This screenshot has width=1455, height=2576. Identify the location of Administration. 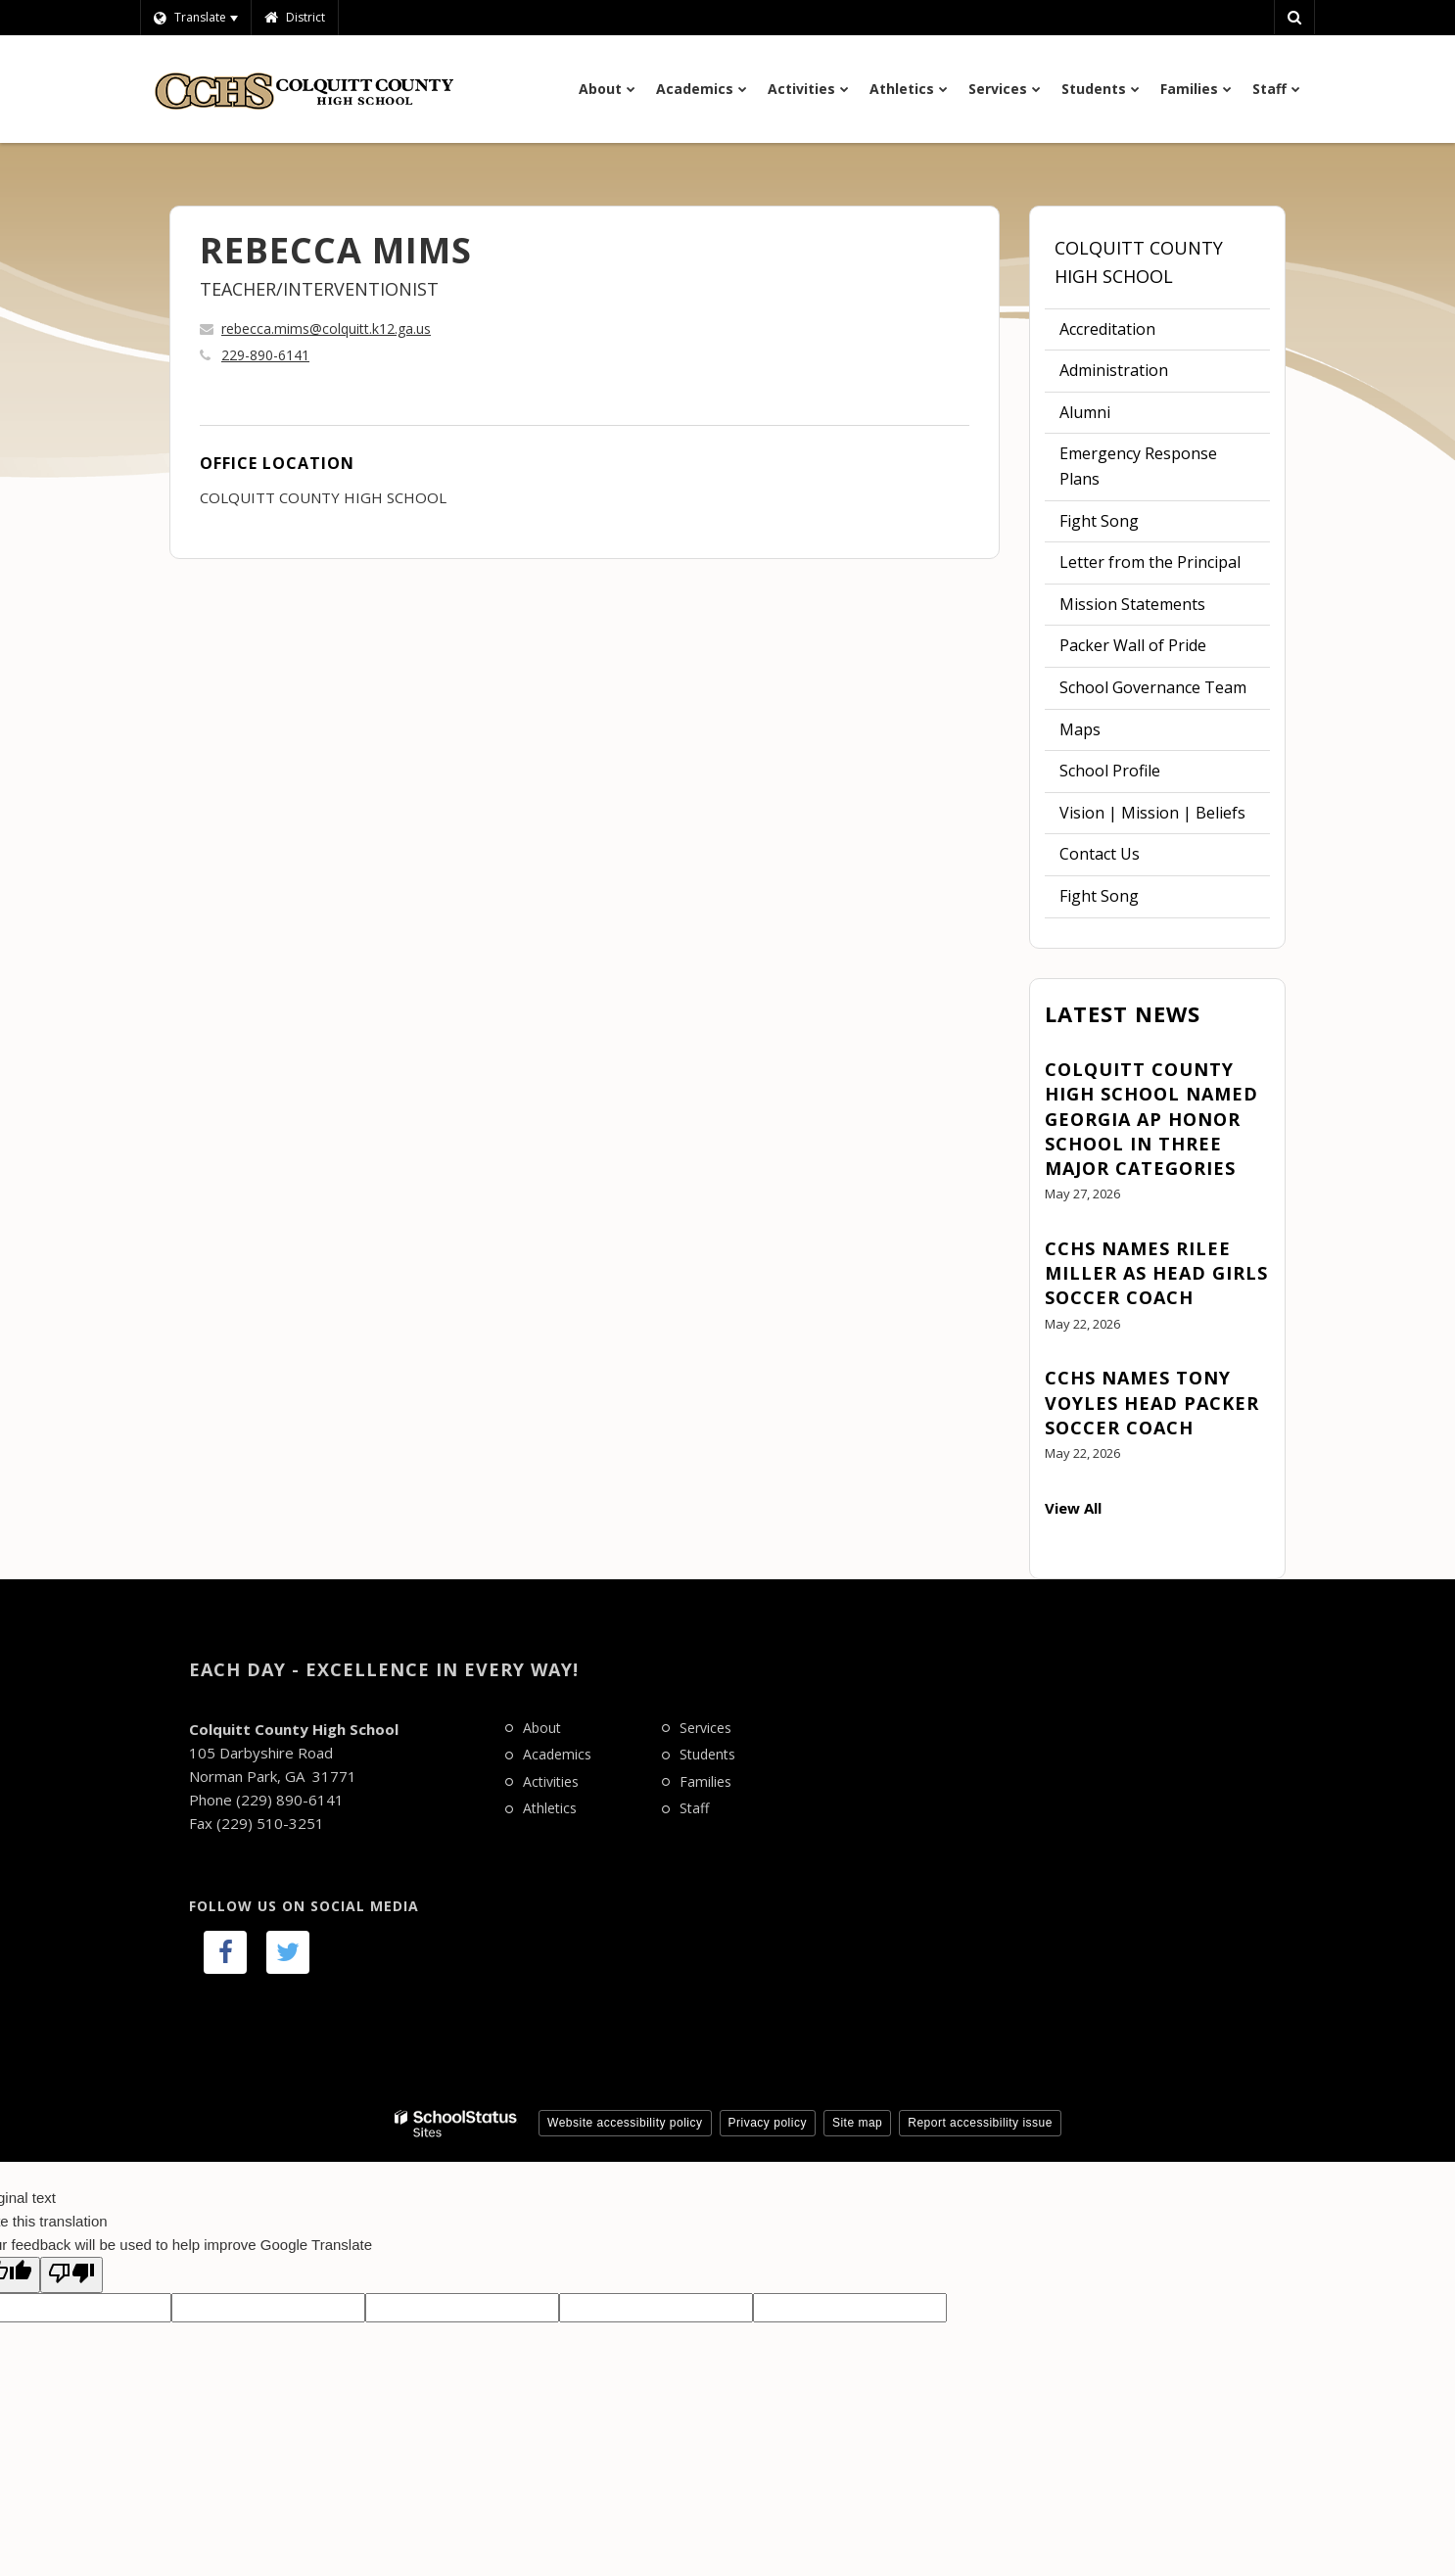
(1113, 370).